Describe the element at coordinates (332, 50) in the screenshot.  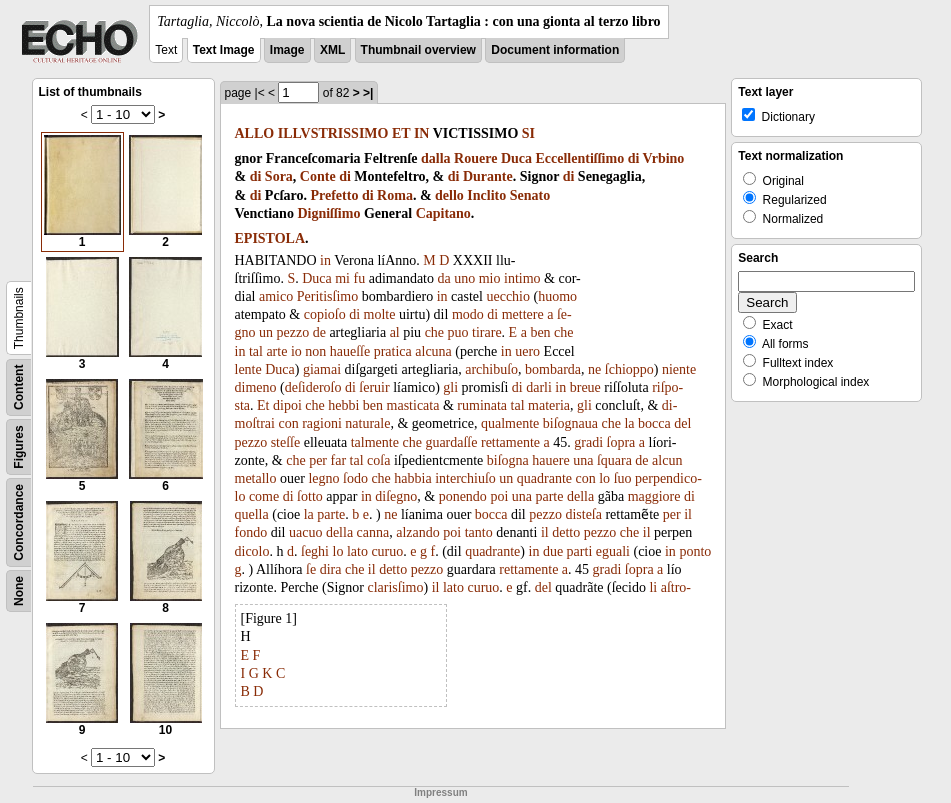
I see `XML` at that location.